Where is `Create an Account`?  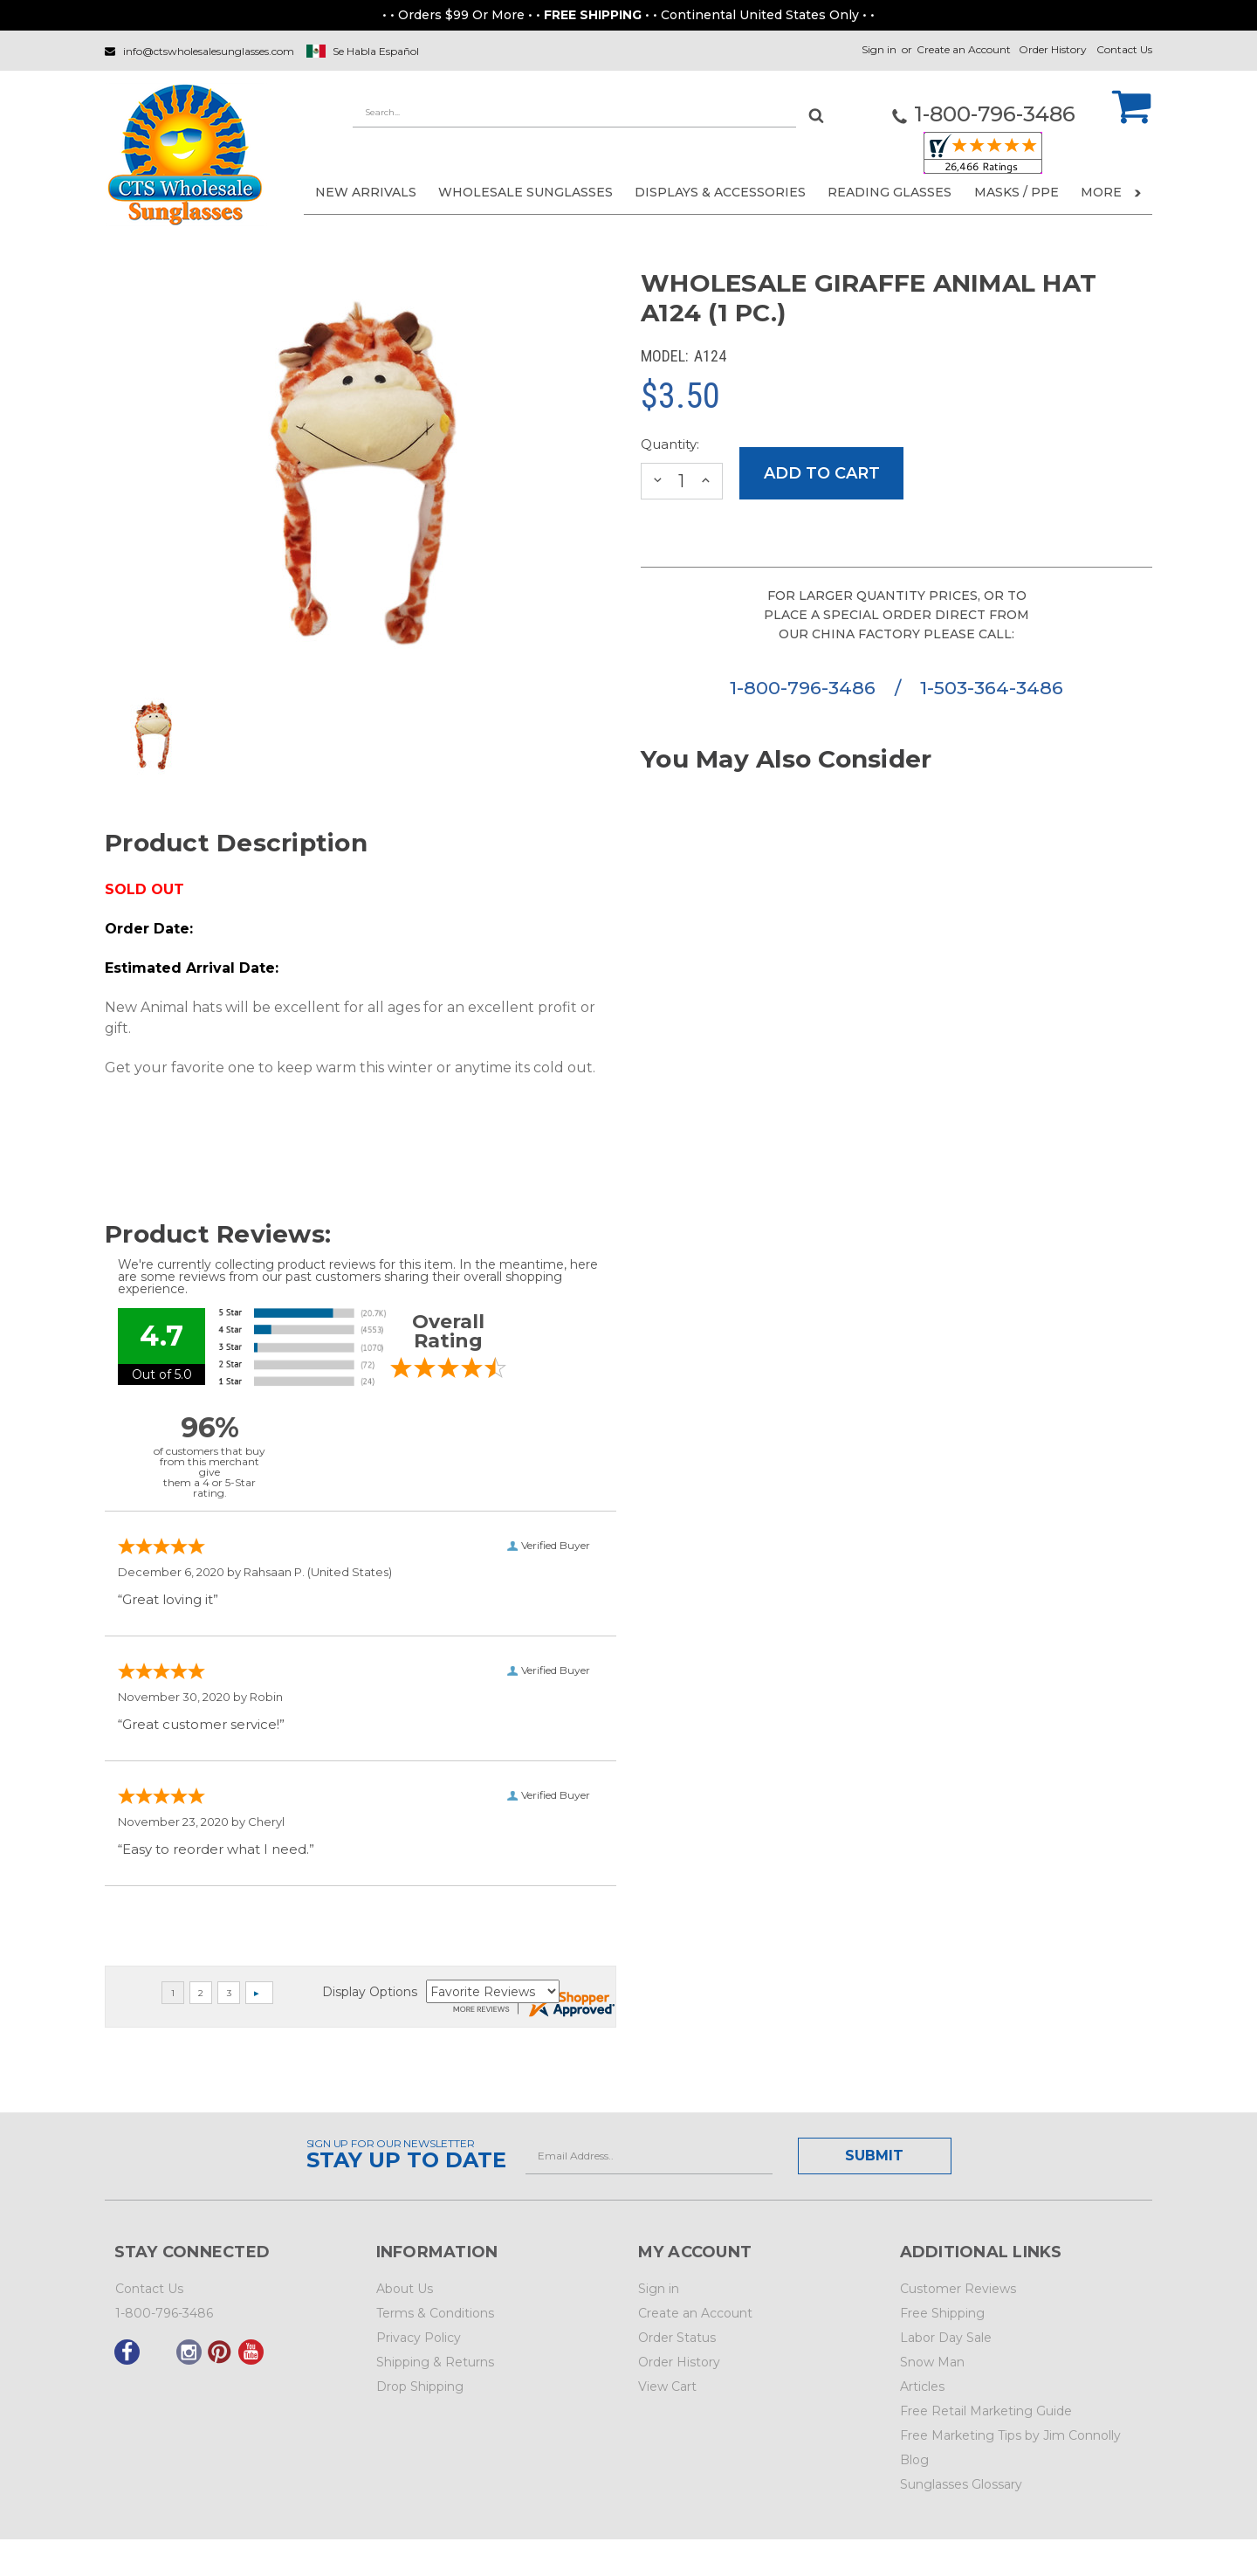
Create an Account is located at coordinates (964, 49).